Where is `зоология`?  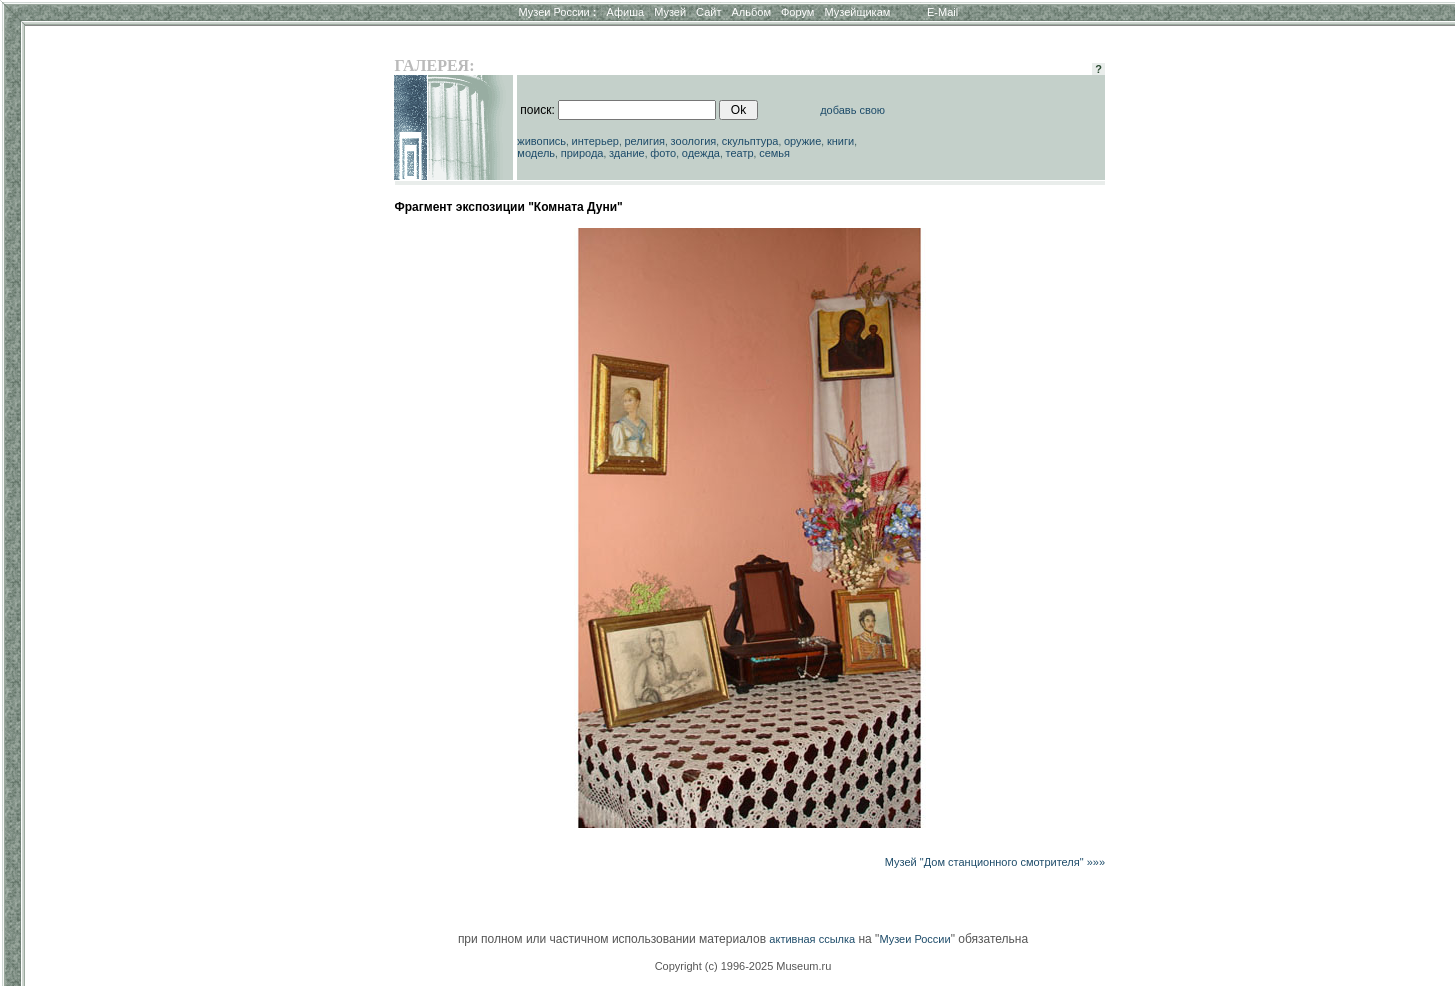 зоология is located at coordinates (694, 141).